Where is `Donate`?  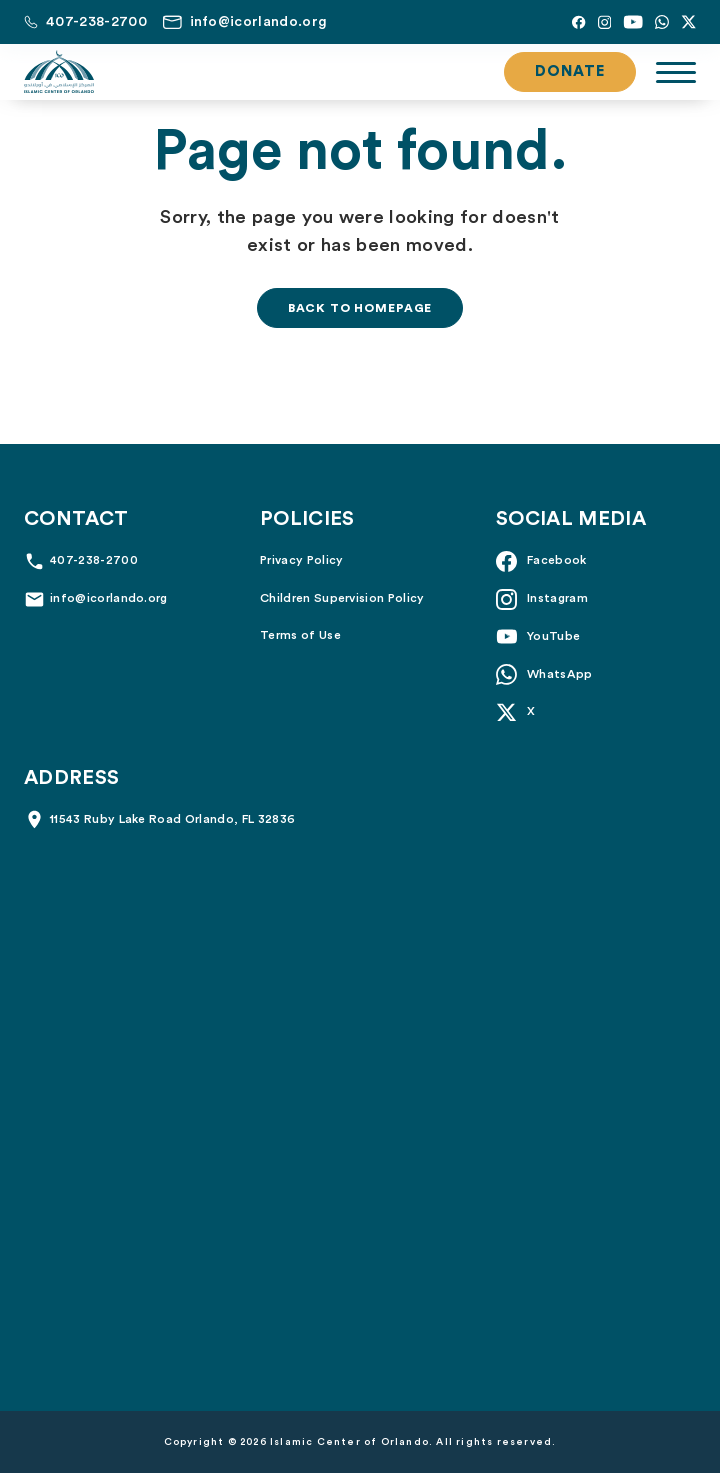 Donate is located at coordinates (570, 71).